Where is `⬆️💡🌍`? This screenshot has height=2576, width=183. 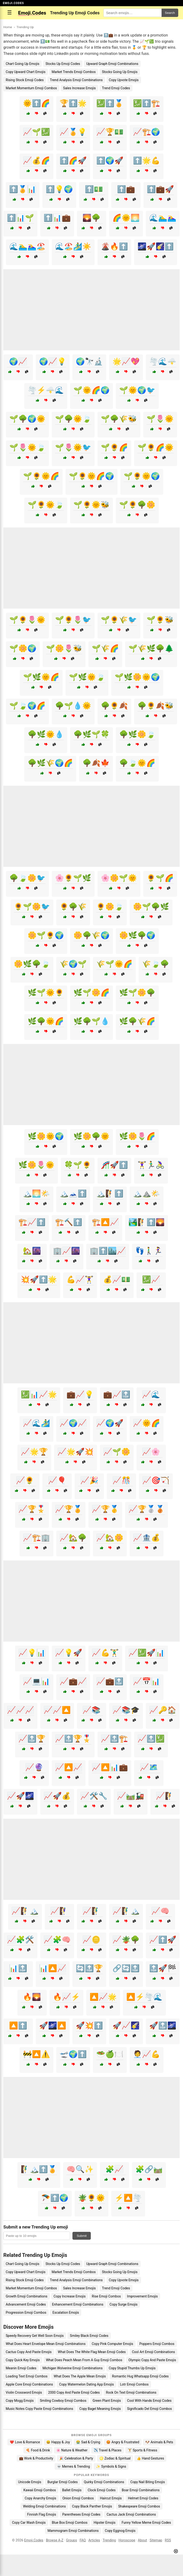
⬆️💡🌍 is located at coordinates (59, 189).